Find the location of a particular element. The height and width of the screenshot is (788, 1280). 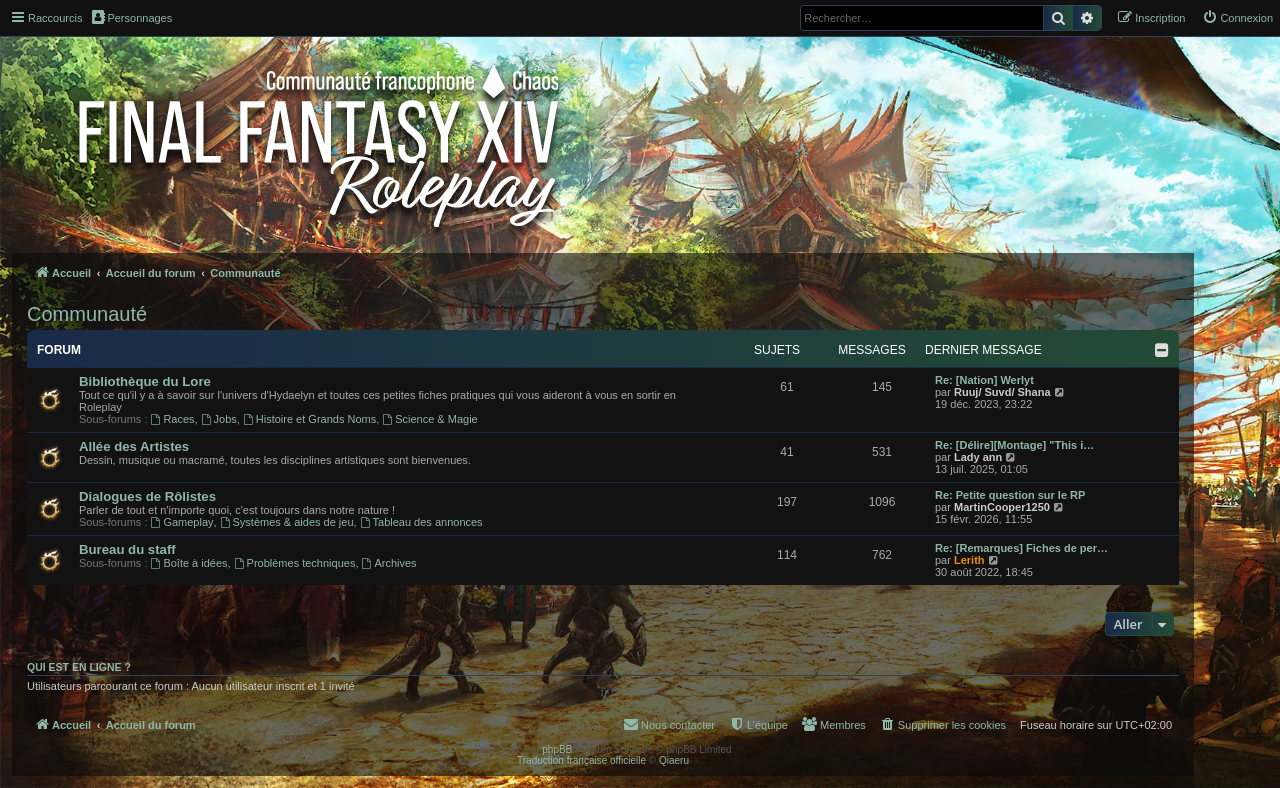

Ruuj/ Suvd/ Shana is located at coordinates (1002, 392).